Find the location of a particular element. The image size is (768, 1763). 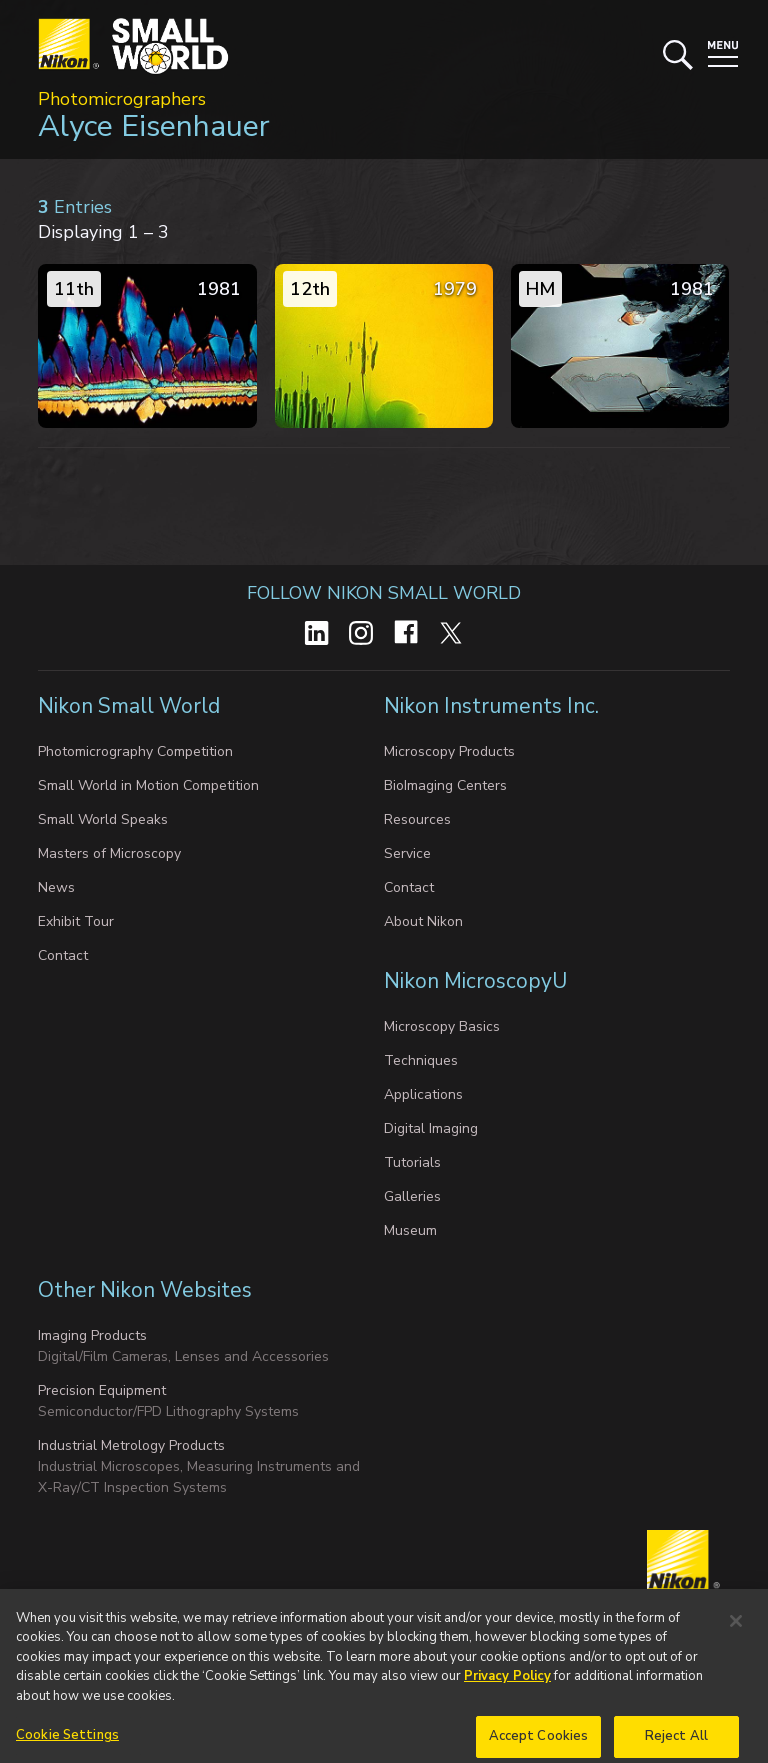

Industrial Metrology Products is located at coordinates (131, 1445).